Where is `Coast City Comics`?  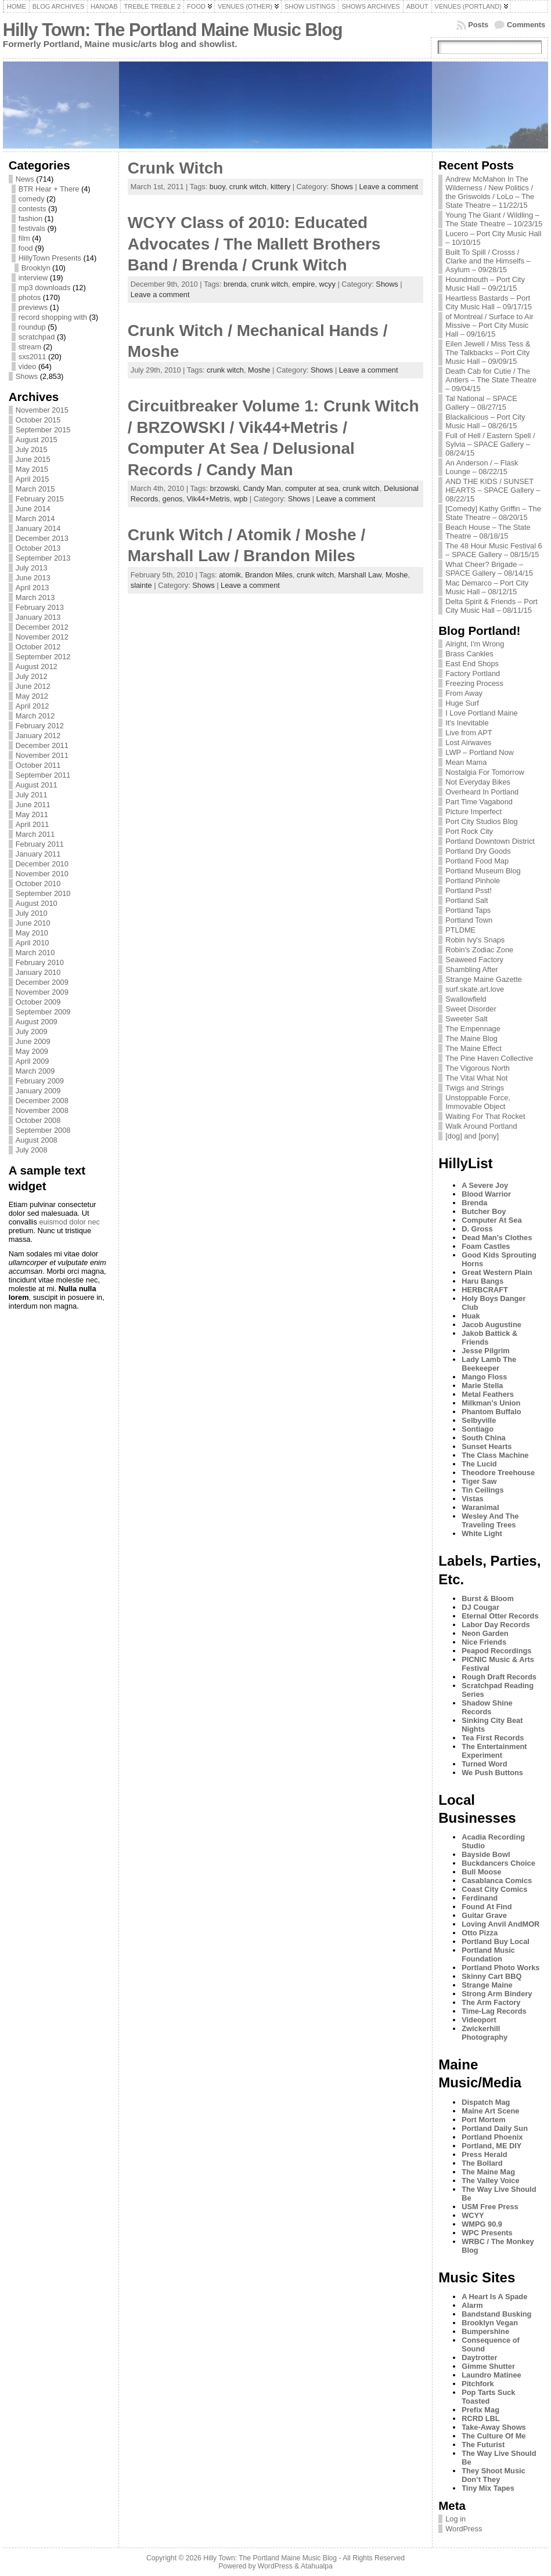 Coast City Comics is located at coordinates (494, 1889).